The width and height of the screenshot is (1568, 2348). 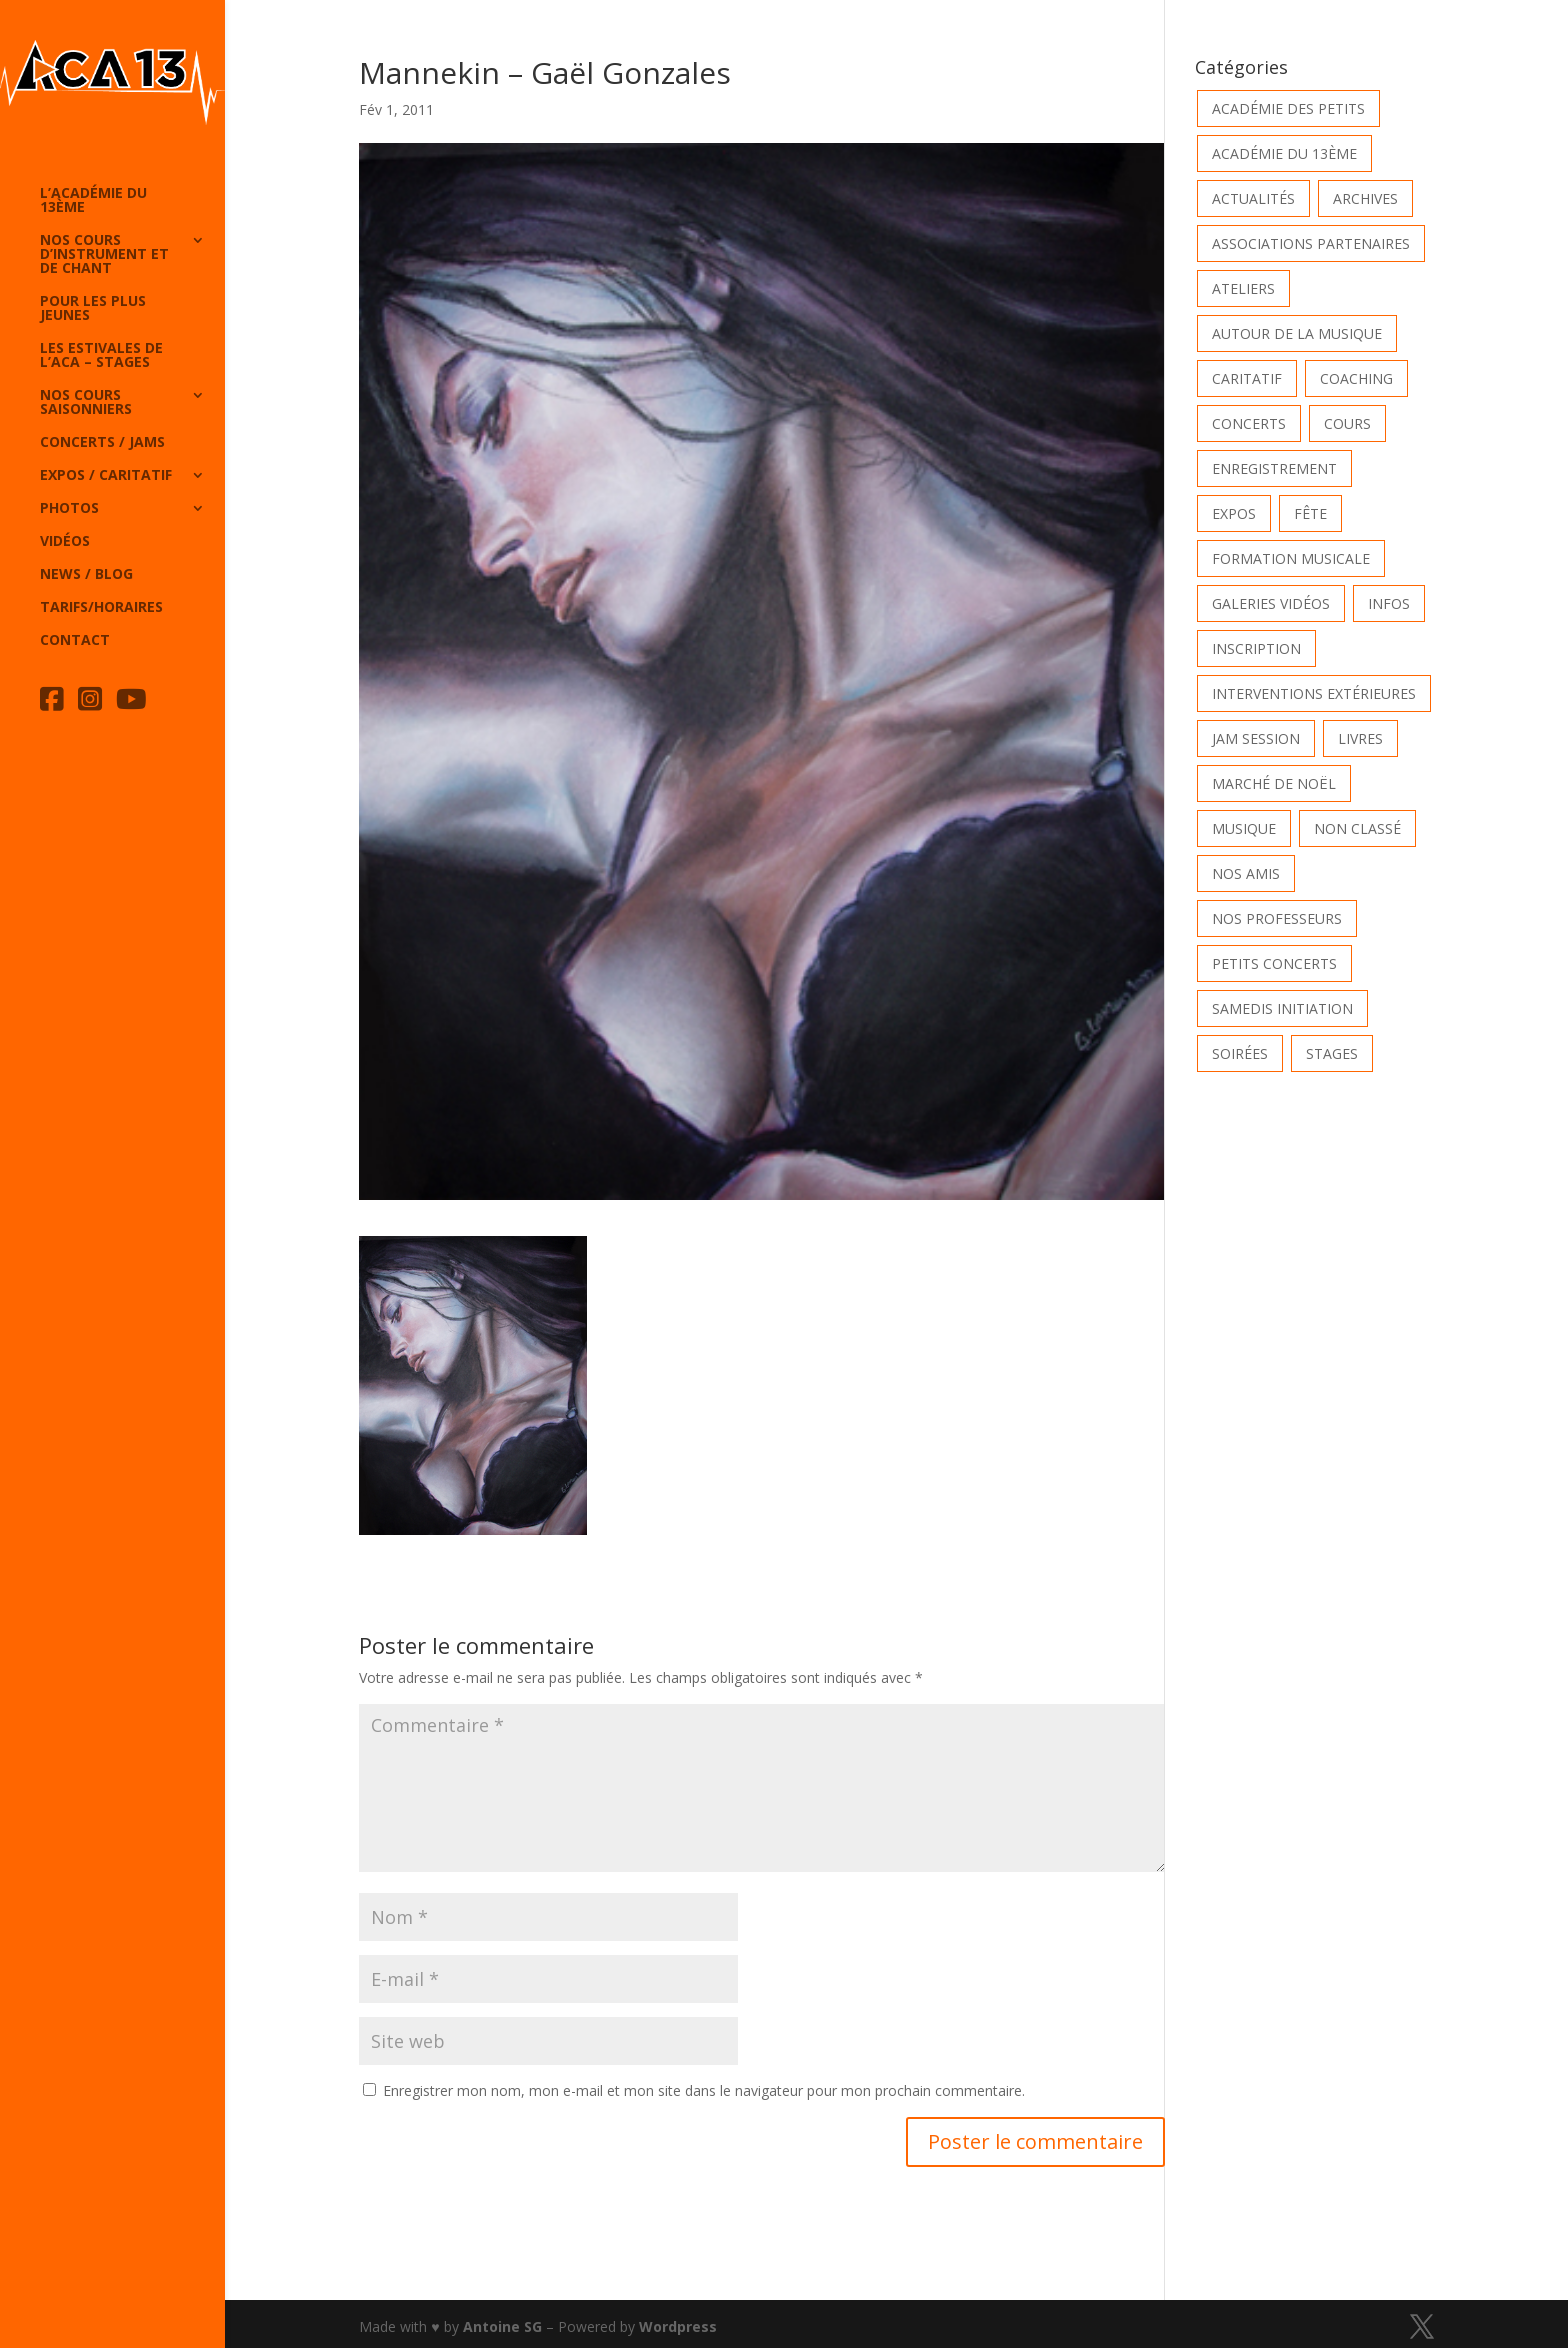 What do you see at coordinates (101, 356) in the screenshot?
I see `Les Estivales de l’Aca – Stages` at bounding box center [101, 356].